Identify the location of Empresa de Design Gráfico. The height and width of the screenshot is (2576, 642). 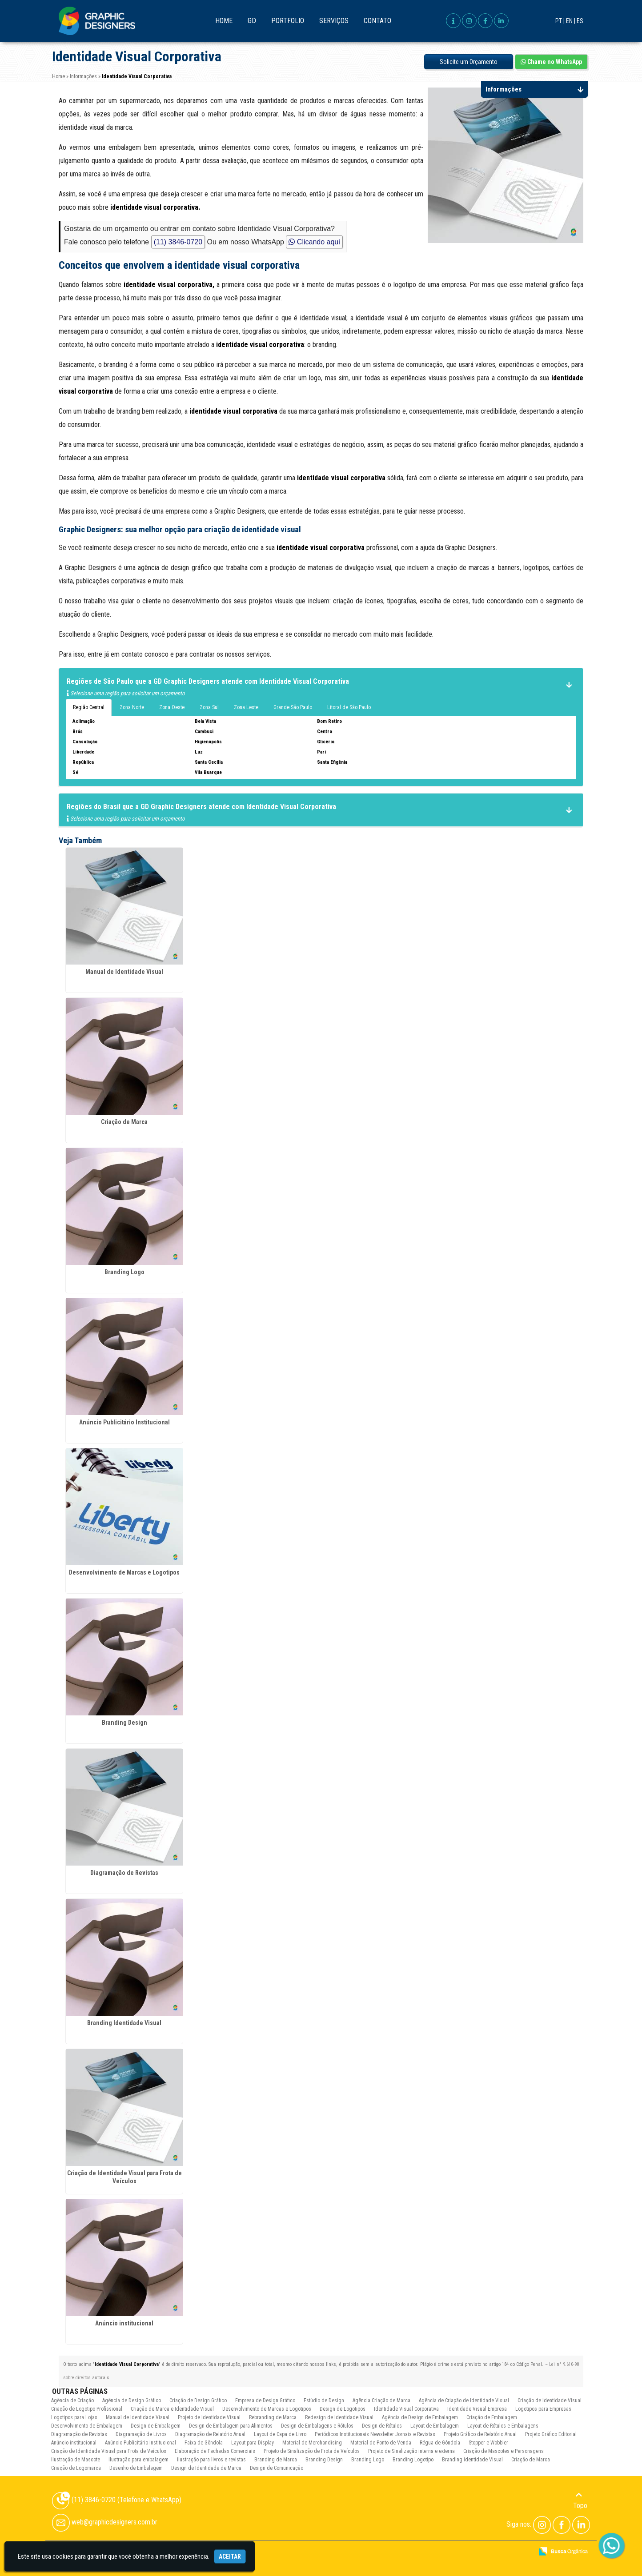
(265, 2400).